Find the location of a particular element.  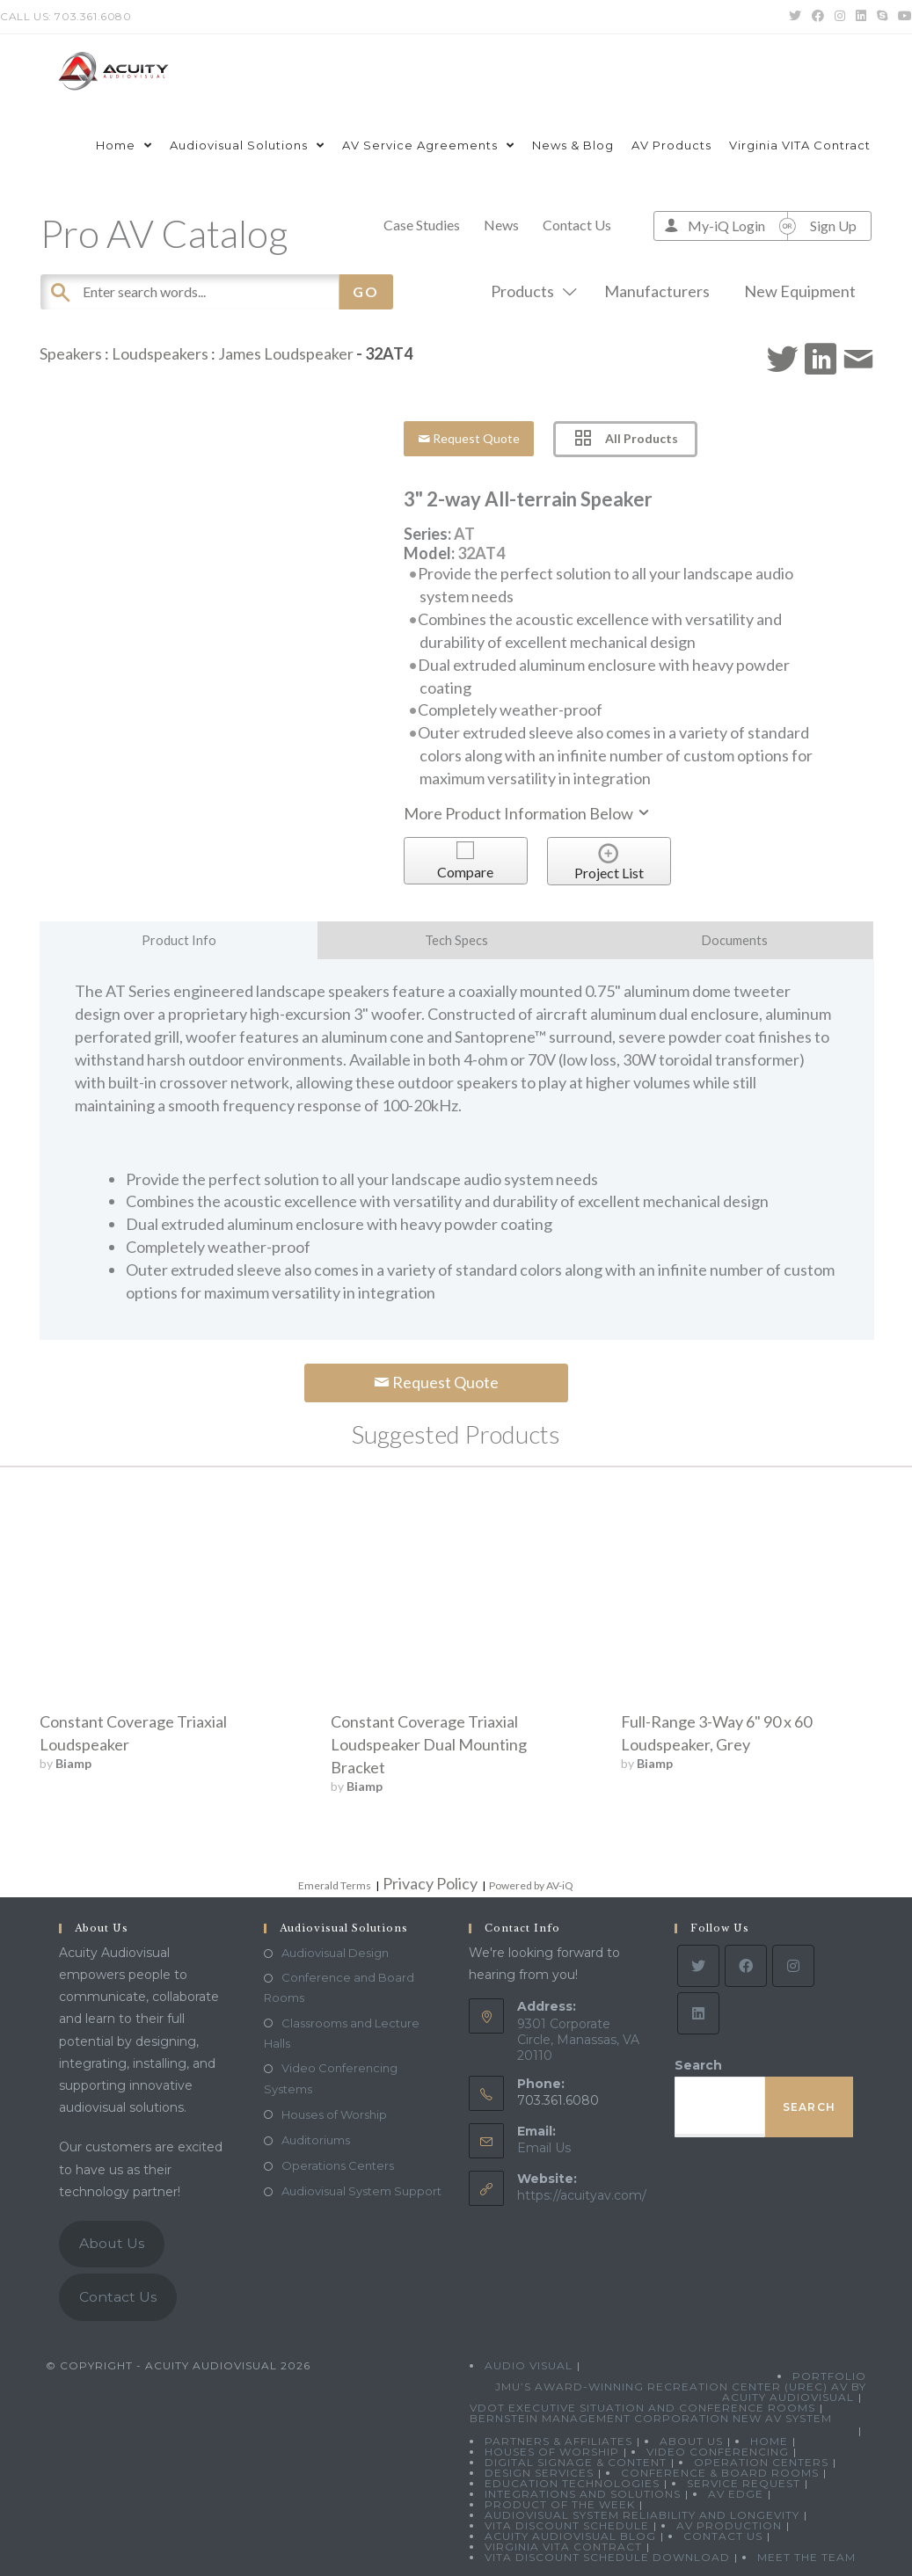

Home is located at coordinates (769, 2441).